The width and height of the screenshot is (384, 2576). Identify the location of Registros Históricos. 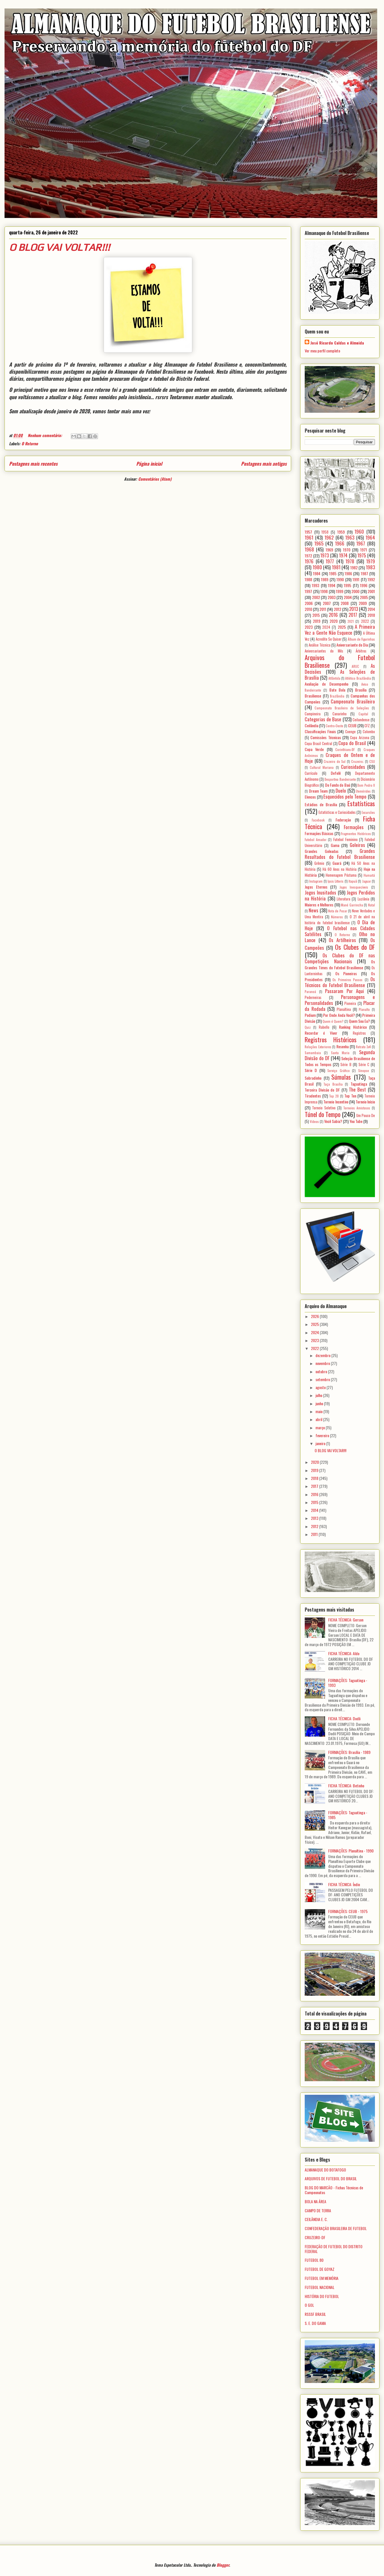
(331, 1039).